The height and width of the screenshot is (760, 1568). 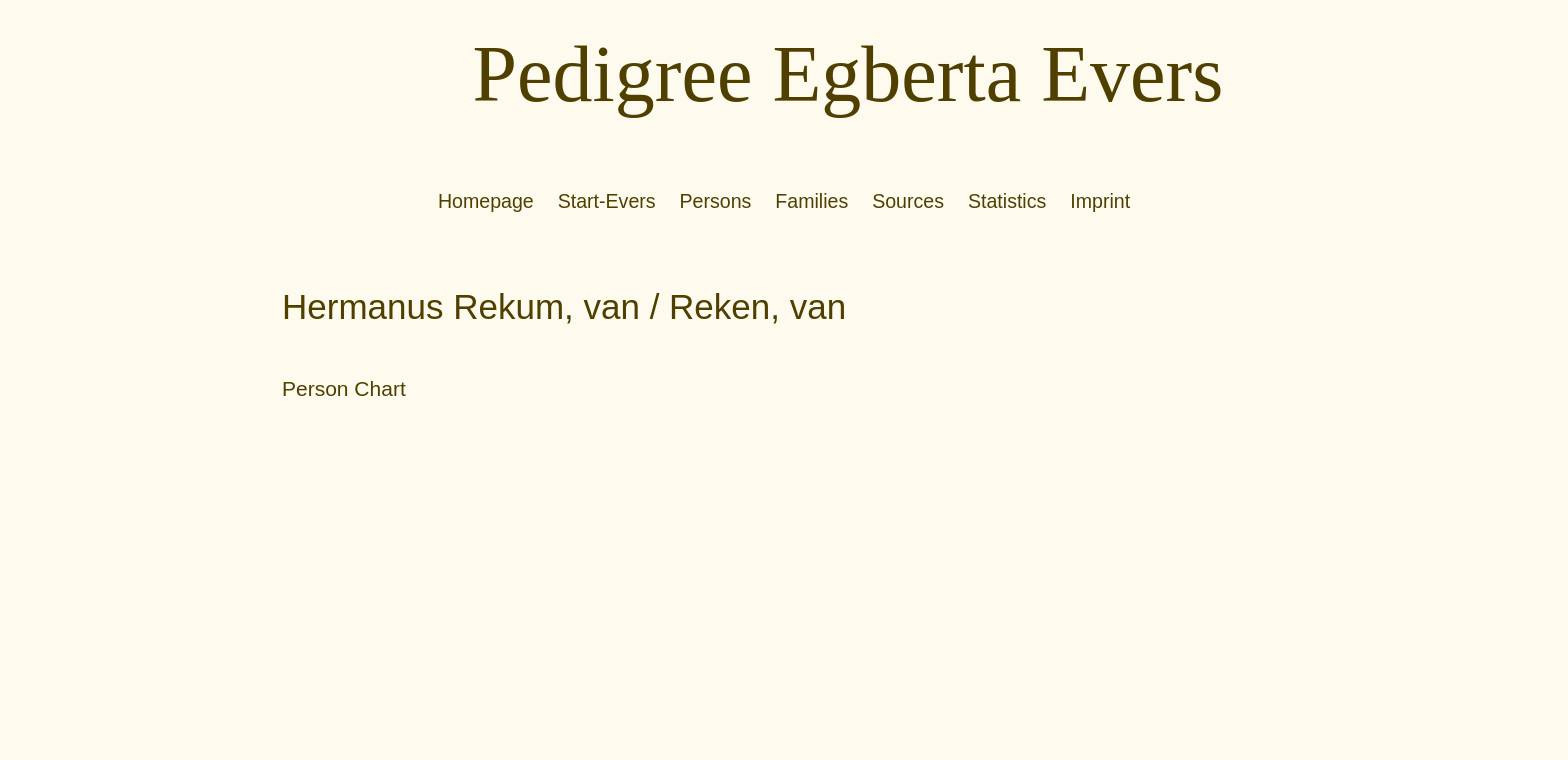 I want to click on Families, so click(x=811, y=201).